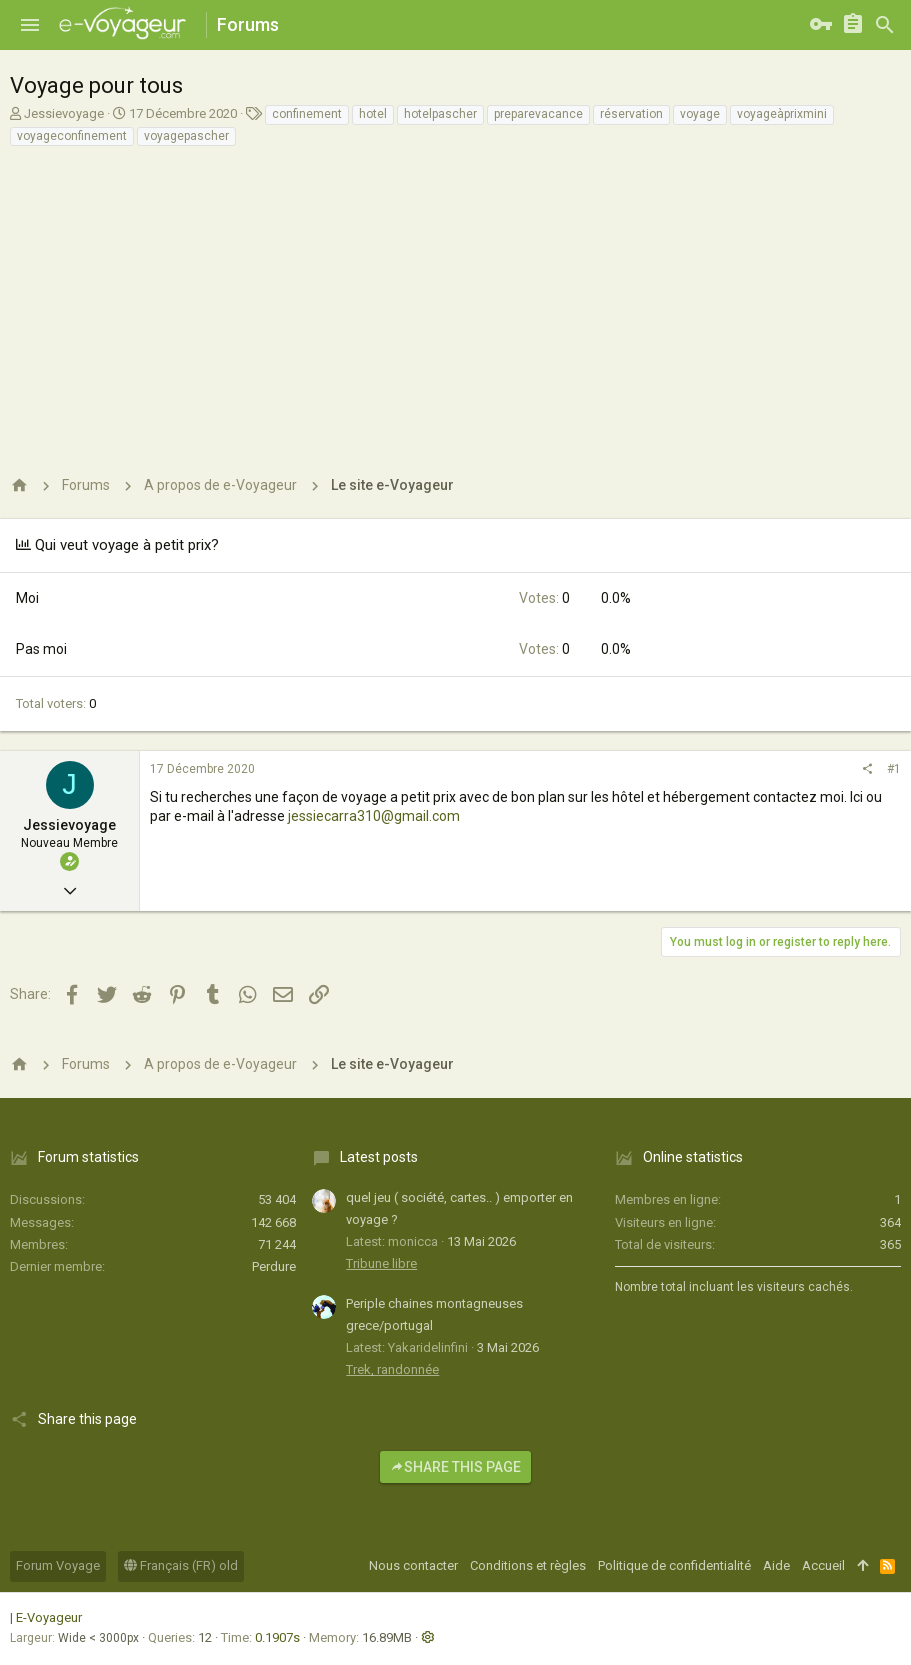  Describe the element at coordinates (455, 1467) in the screenshot. I see `Share this page` at that location.